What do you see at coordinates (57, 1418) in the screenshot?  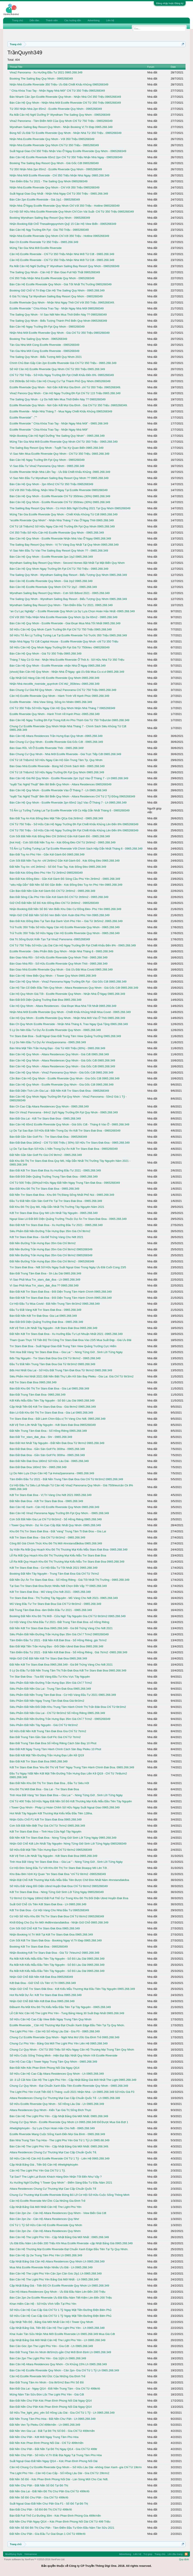 I see `Tnr Stars Đak Đoa - Đất Lành Chim Đậu.vị Trí Vàng Cho Nđt. 0965.268.349` at bounding box center [57, 1418].